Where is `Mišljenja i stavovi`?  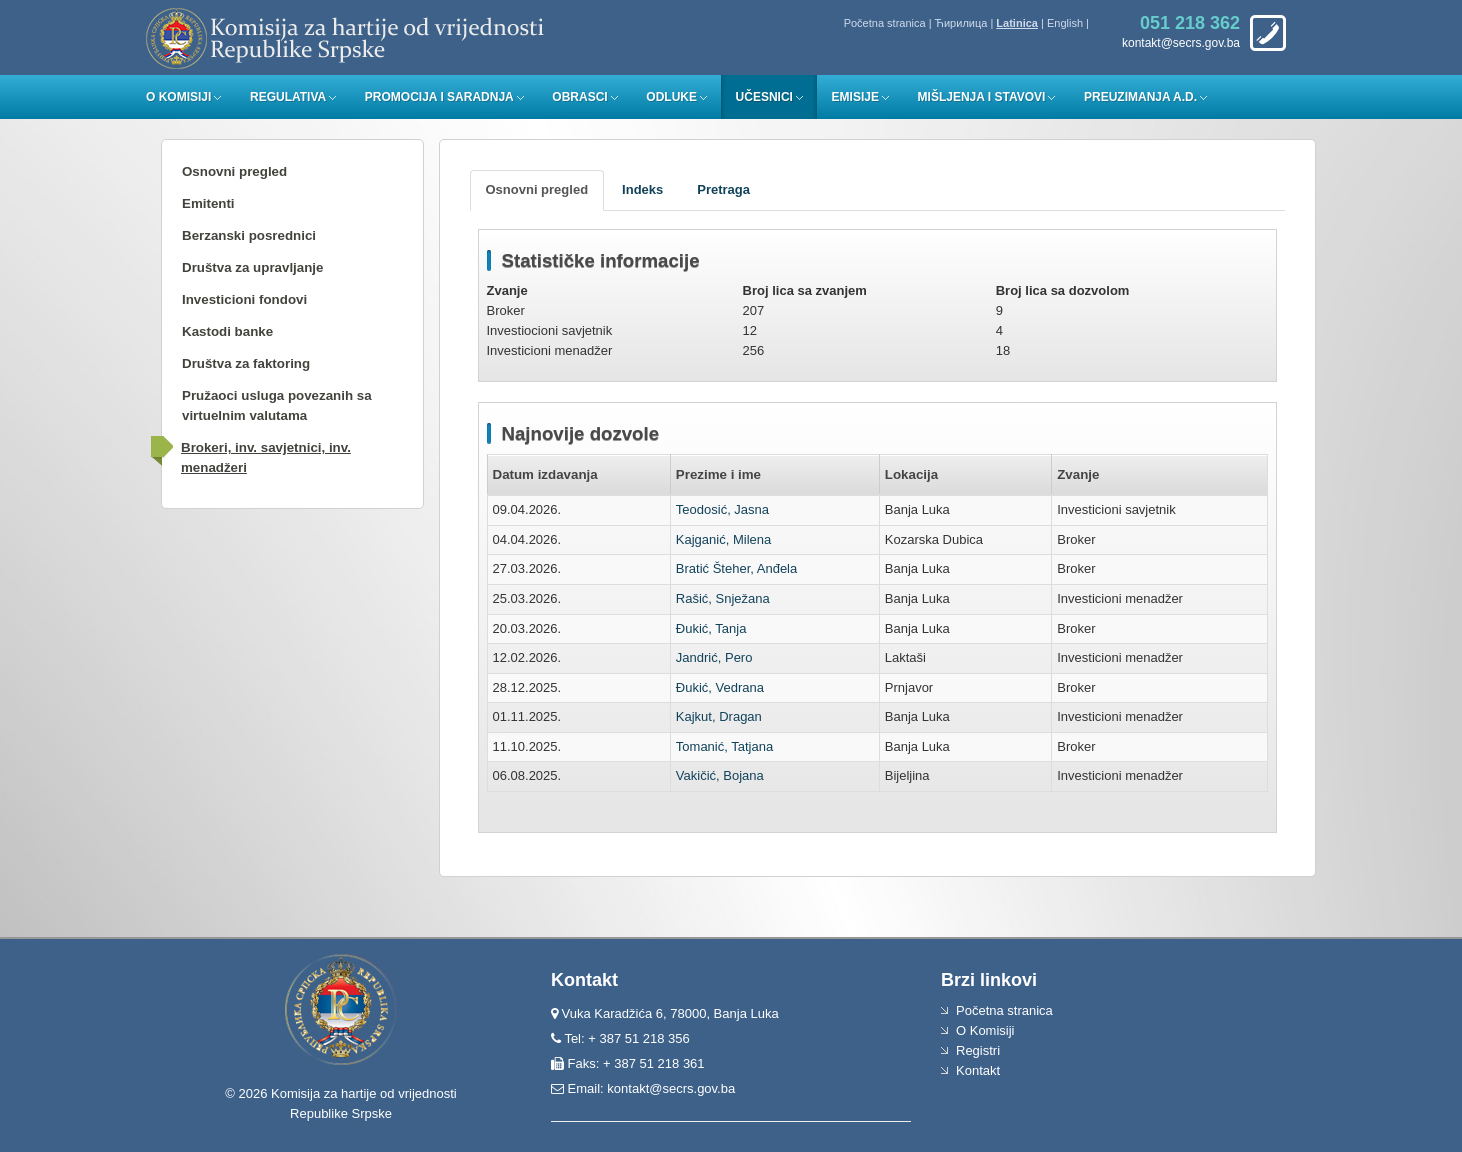 Mišljenja i stavovi is located at coordinates (982, 97).